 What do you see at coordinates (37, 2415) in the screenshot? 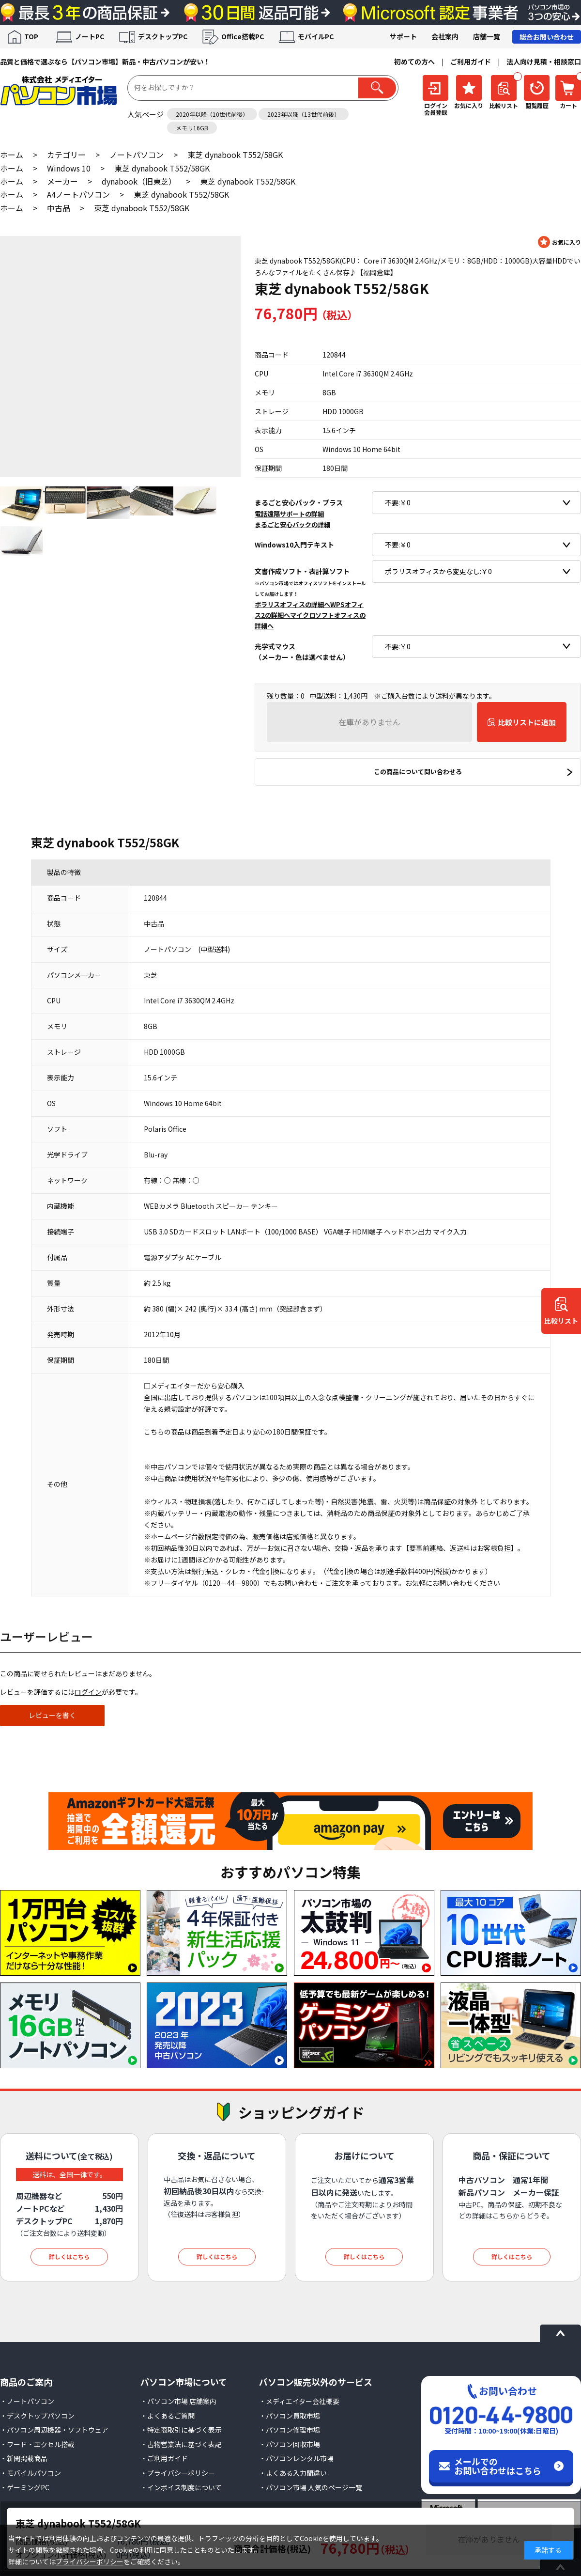
I see `・デスクトップパソコン` at bounding box center [37, 2415].